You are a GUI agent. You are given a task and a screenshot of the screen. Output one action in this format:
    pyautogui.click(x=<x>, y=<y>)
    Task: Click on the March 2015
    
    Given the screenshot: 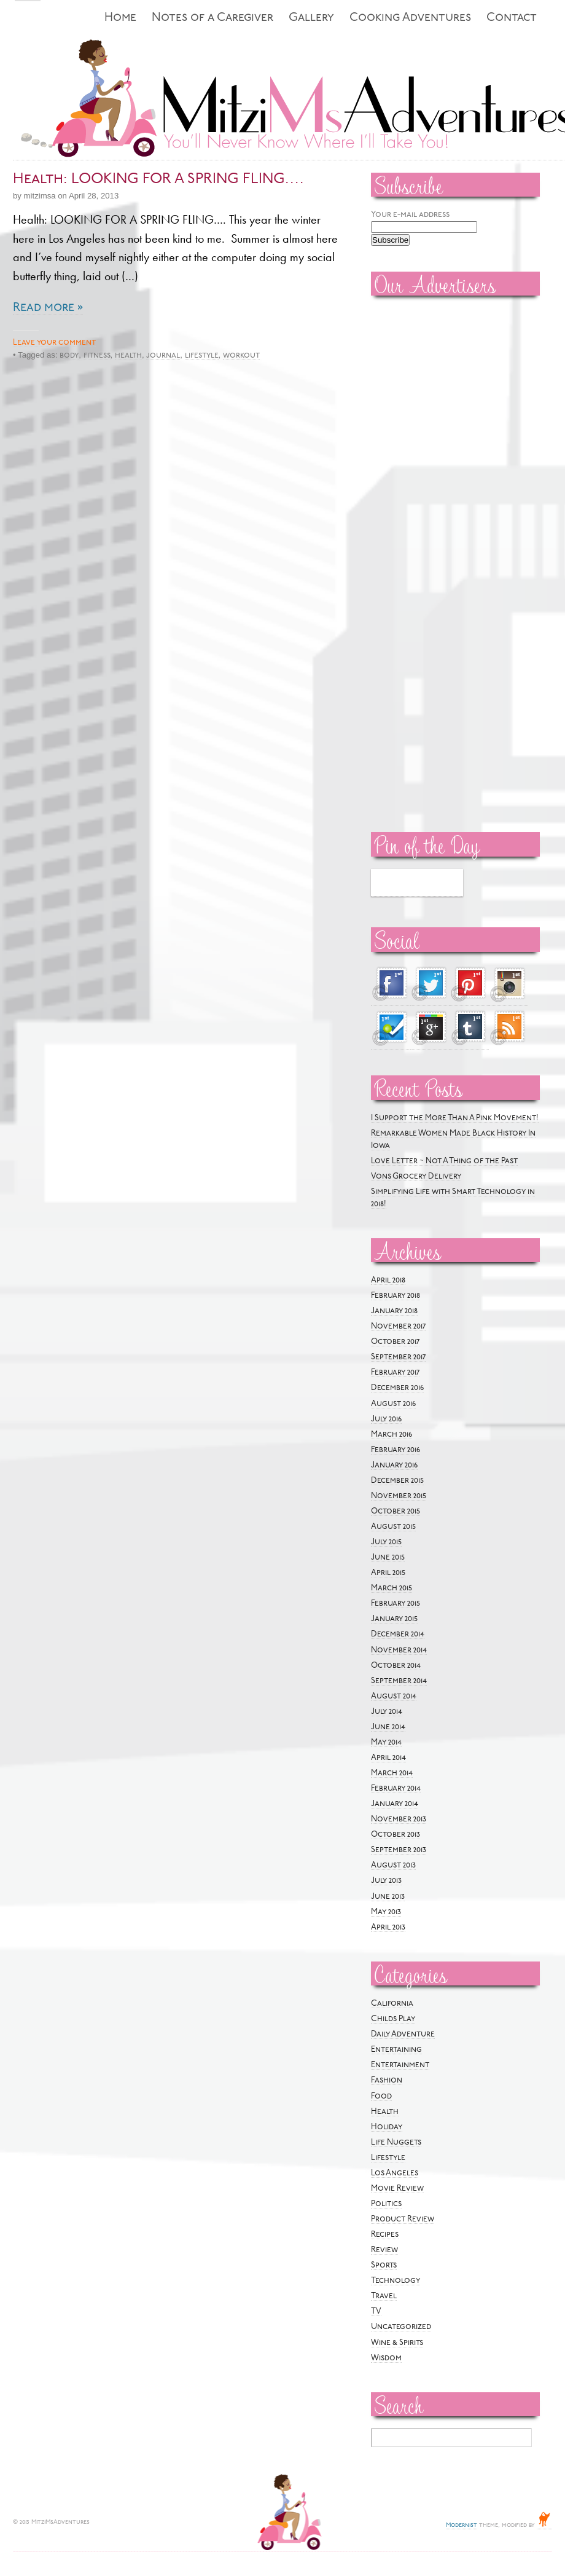 What is the action you would take?
    pyautogui.click(x=391, y=1588)
    